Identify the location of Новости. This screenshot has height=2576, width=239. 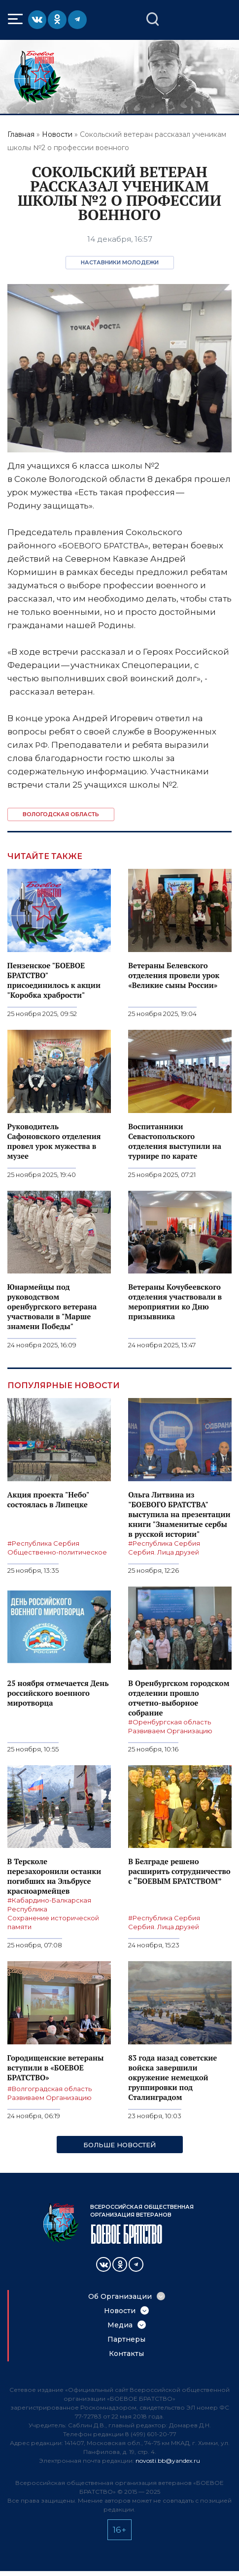
(57, 134).